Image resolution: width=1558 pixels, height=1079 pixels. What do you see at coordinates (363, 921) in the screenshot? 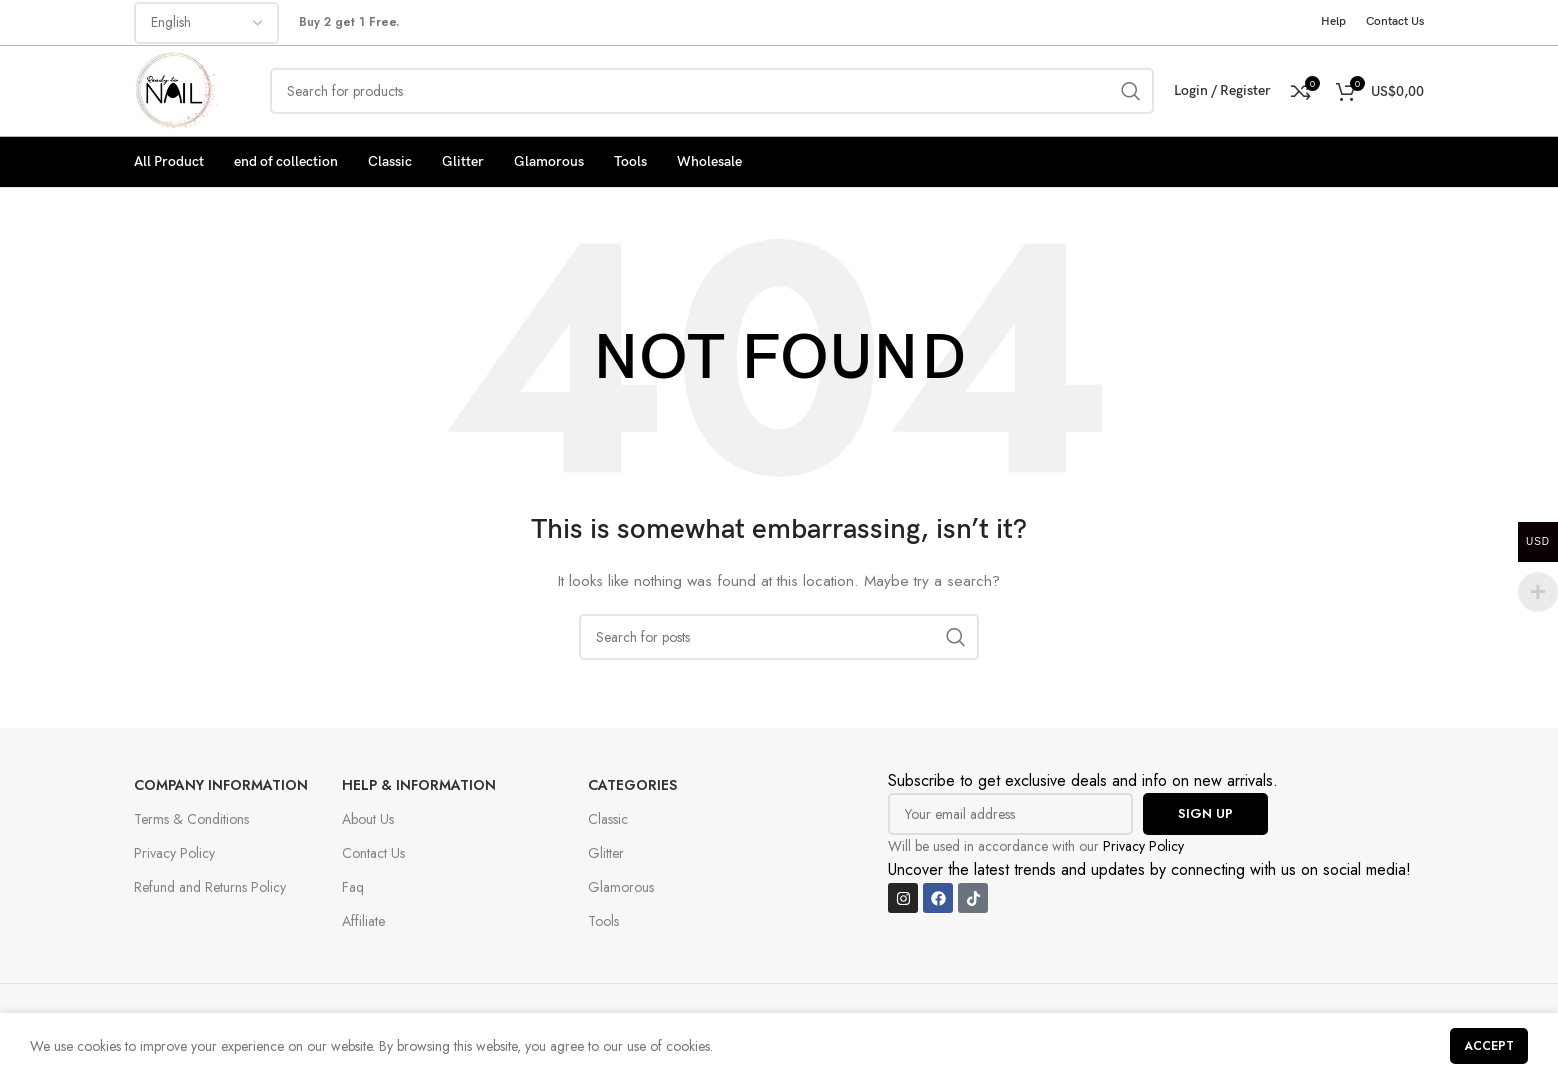
I see `Affiliate` at bounding box center [363, 921].